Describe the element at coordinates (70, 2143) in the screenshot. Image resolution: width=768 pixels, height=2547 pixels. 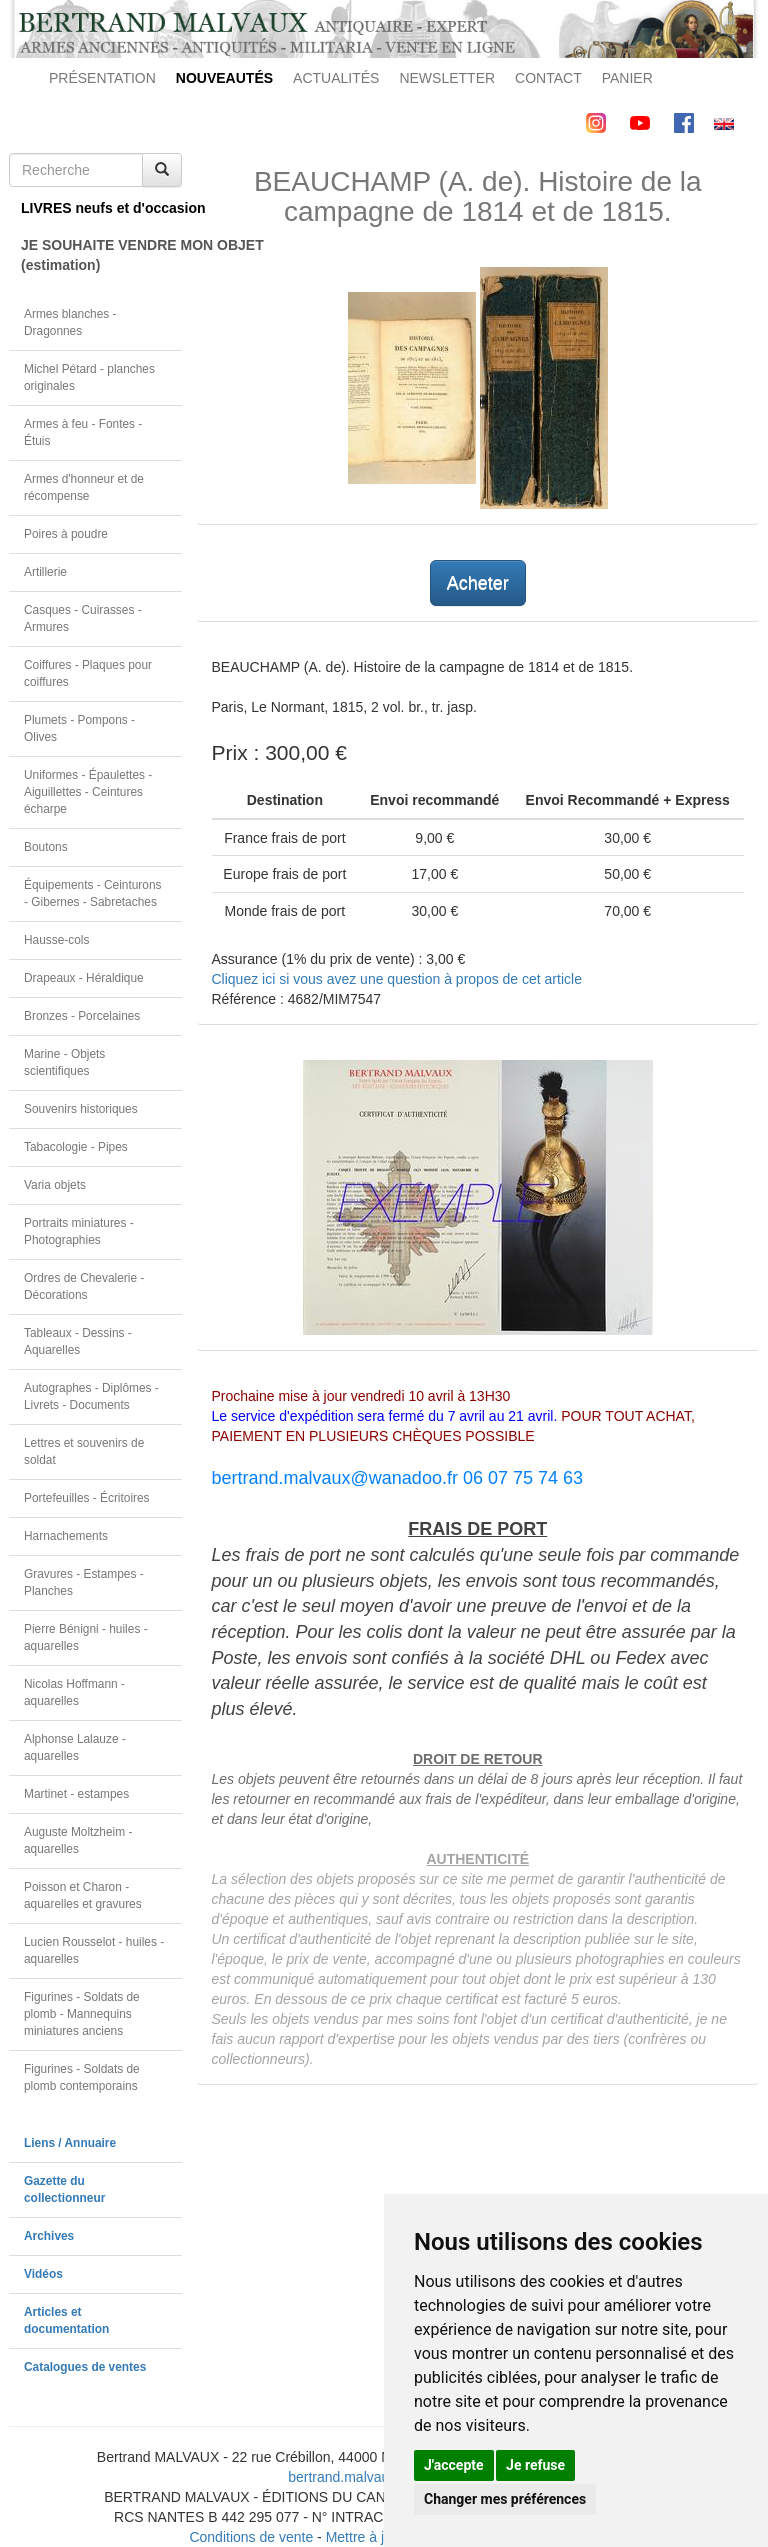
I see `Liens / Annuaire` at that location.